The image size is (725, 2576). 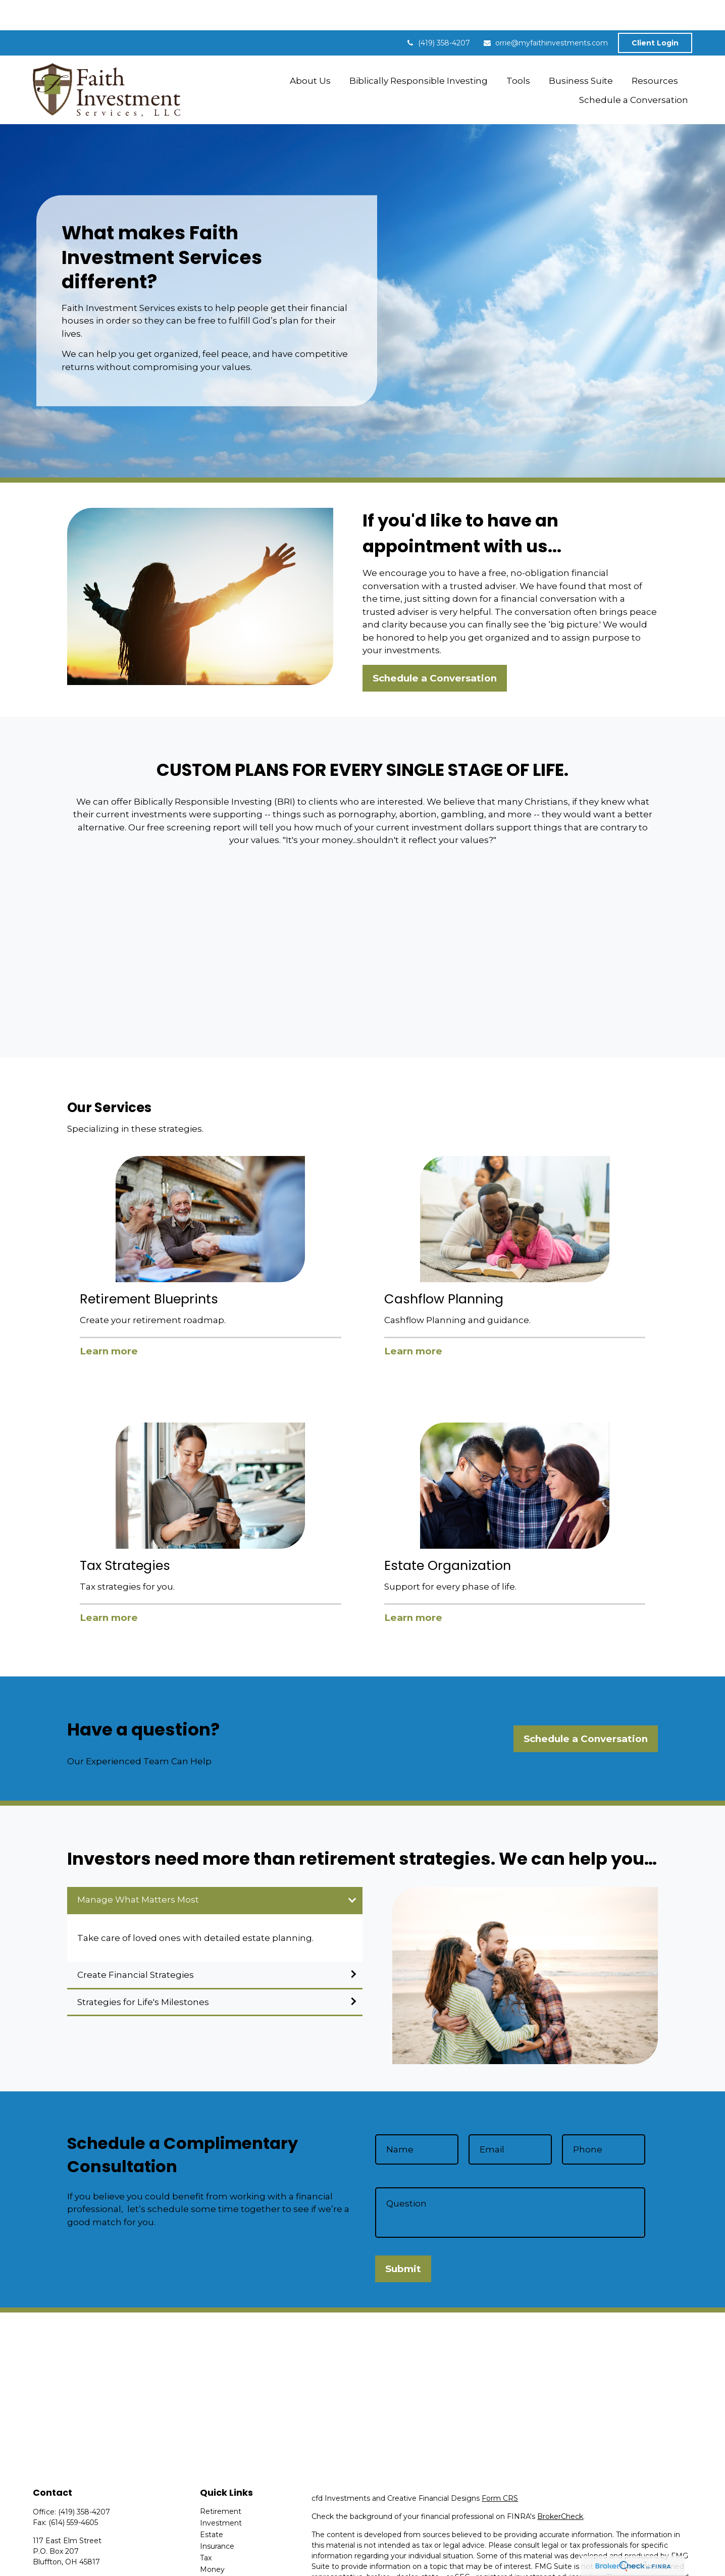 What do you see at coordinates (206, 2527) in the screenshot?
I see `Tax` at bounding box center [206, 2527].